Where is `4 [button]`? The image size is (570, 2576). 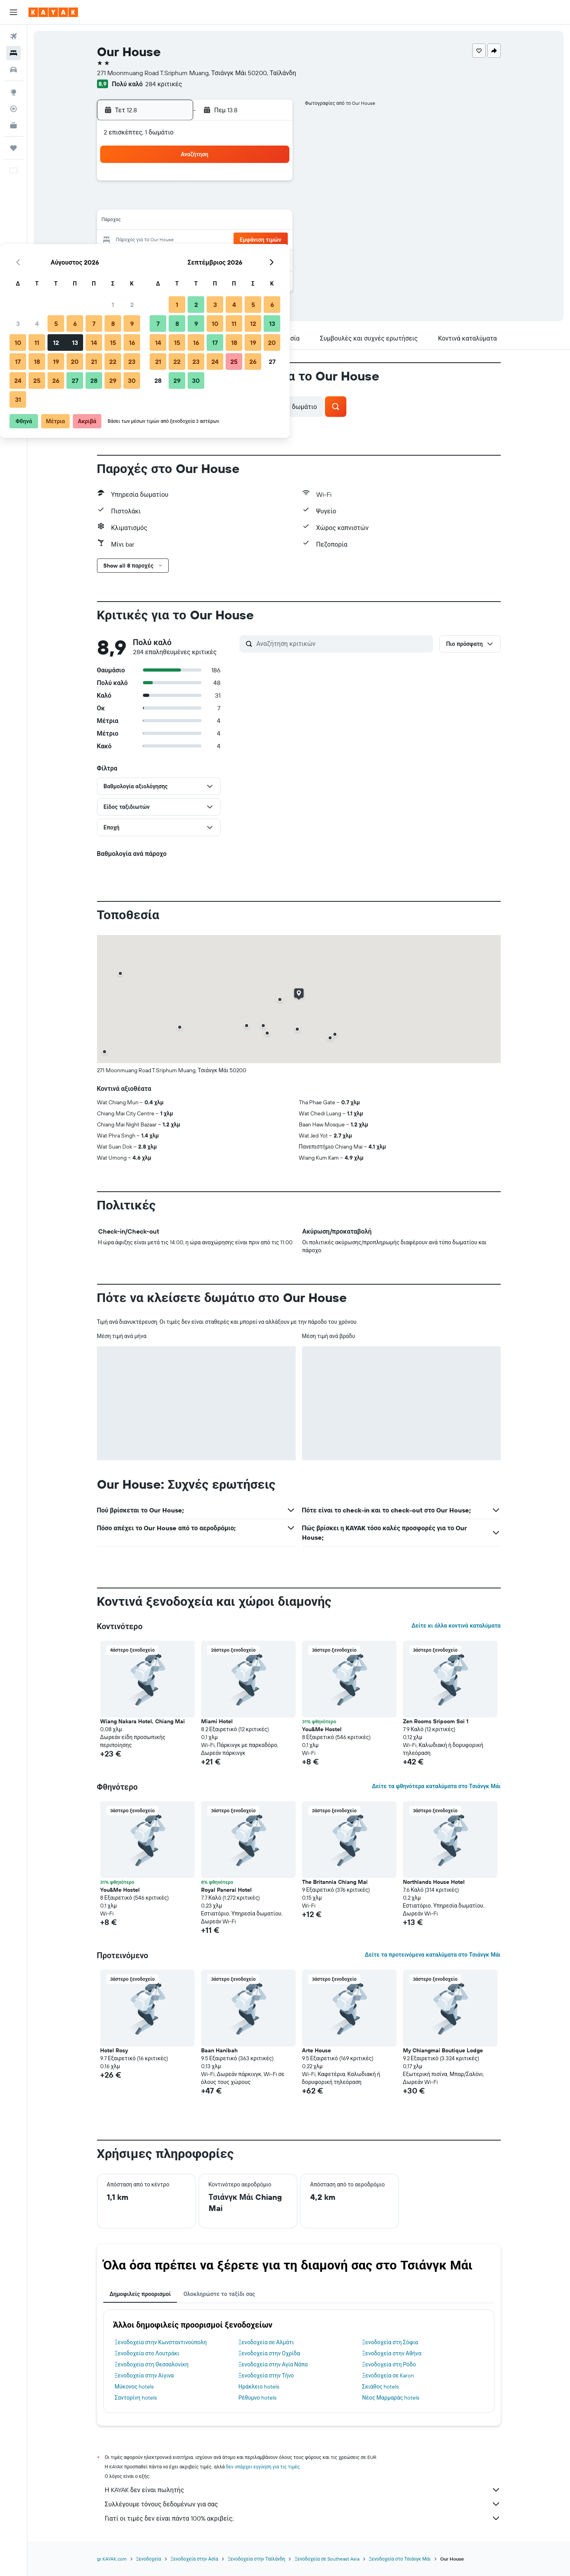
4 [button] is located at coordinates (177, 202).